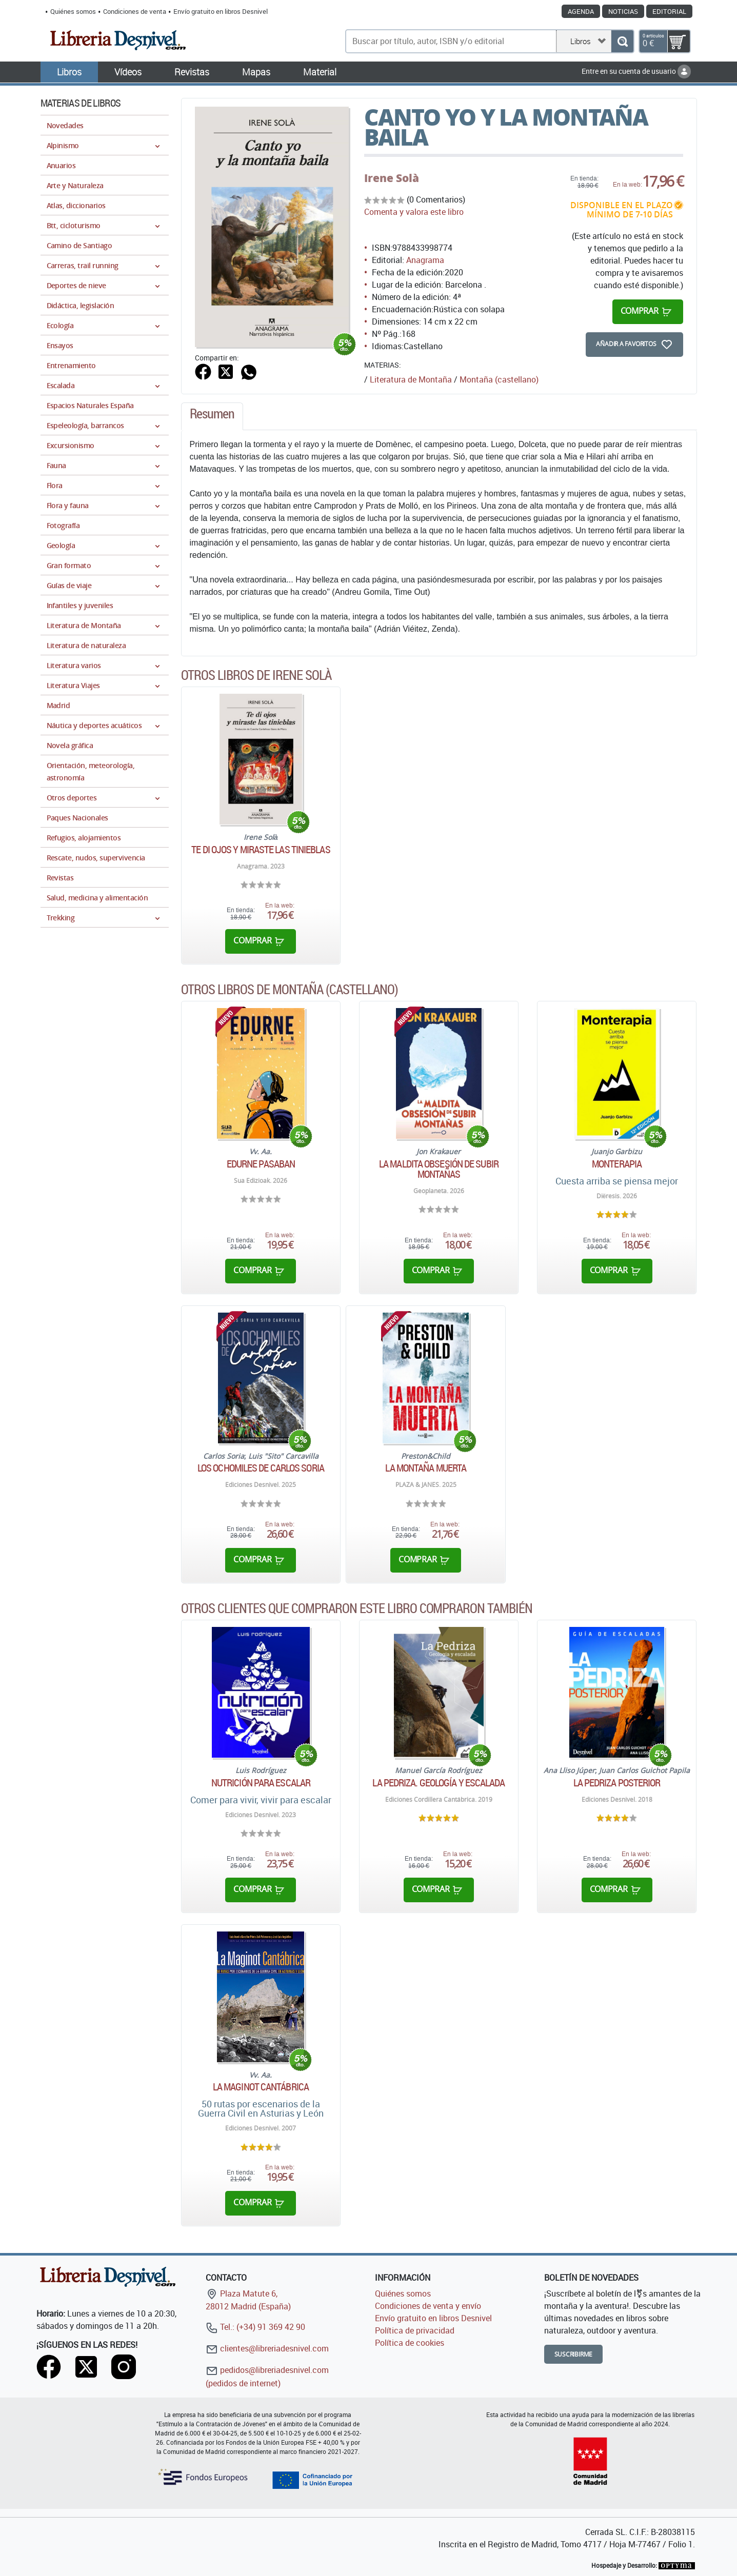  Describe the element at coordinates (438, 1783) in the screenshot. I see `La Pedriza. Geología y escalada` at that location.